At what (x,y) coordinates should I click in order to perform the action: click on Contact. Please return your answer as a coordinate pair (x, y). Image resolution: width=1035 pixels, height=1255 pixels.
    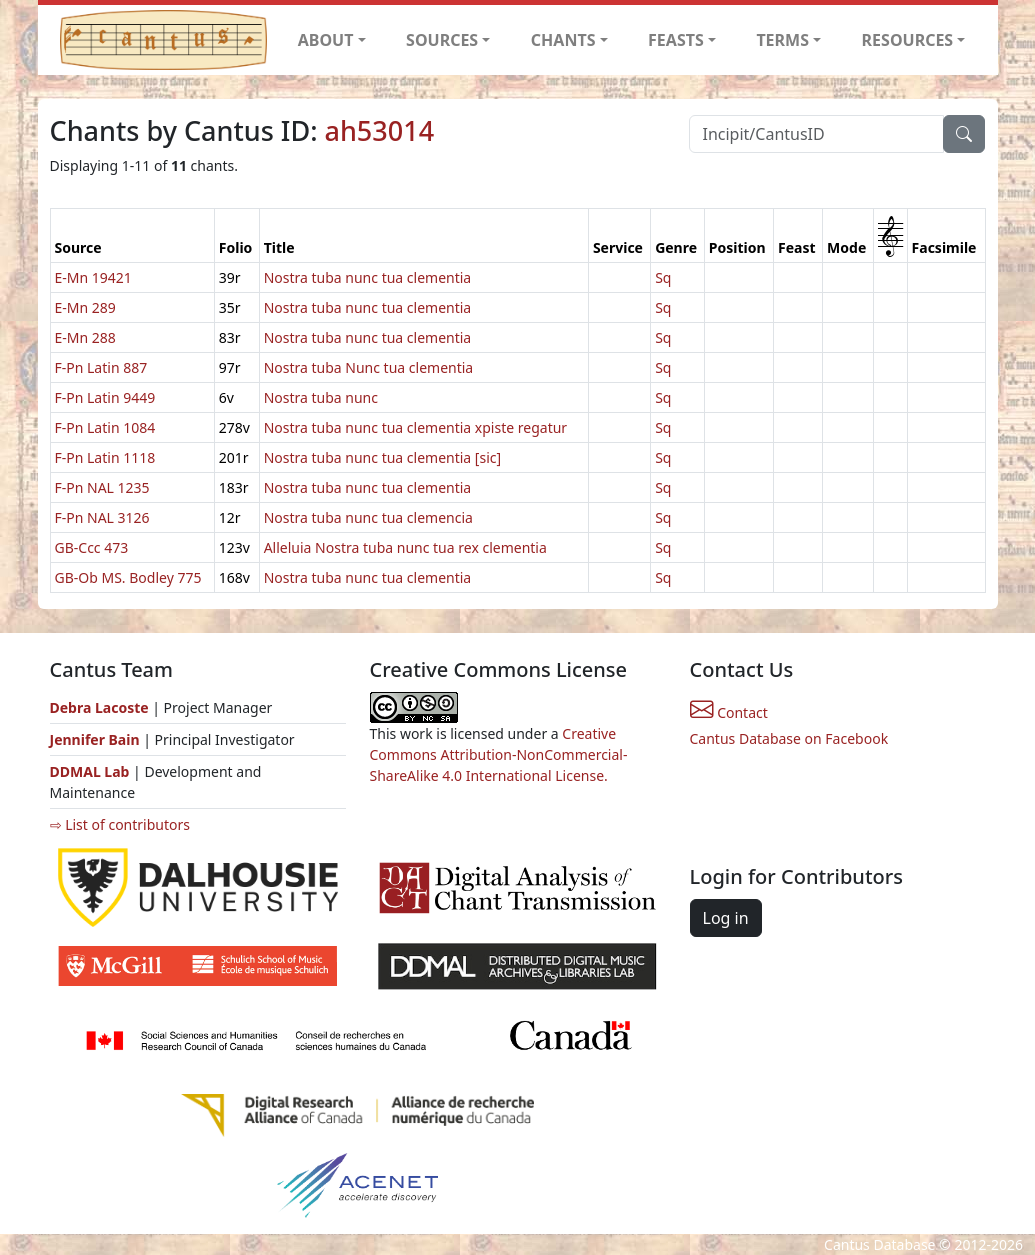
    Looking at the image, I should click on (729, 712).